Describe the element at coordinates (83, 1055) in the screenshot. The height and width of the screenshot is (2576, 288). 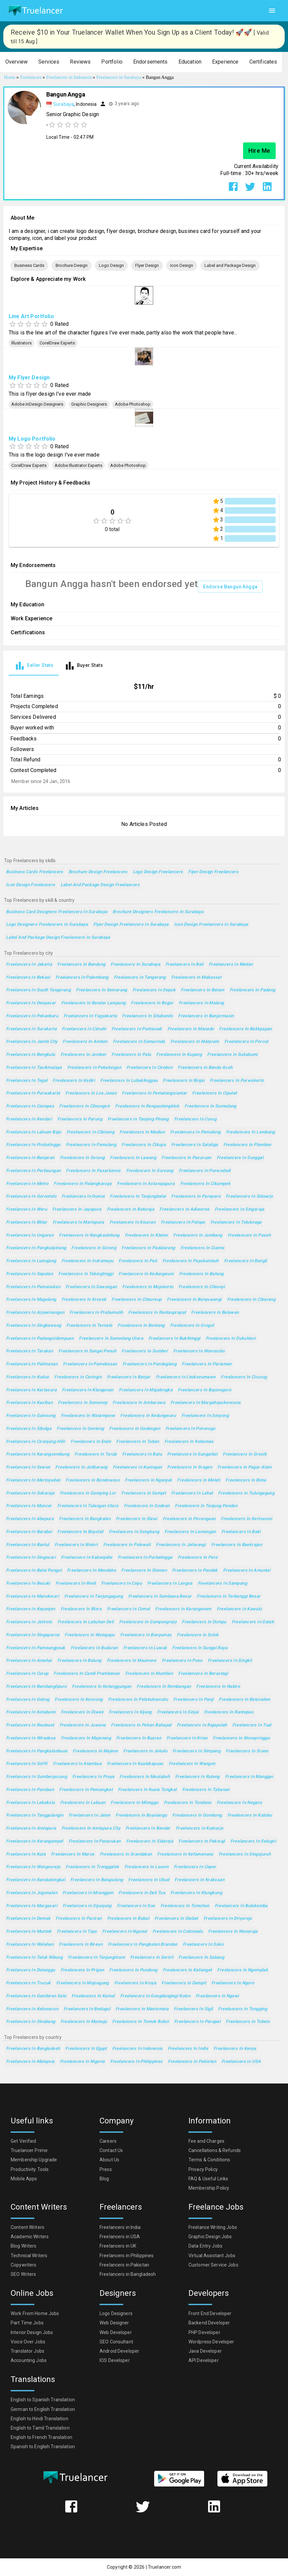
I see `Freelancers in Jember` at that location.